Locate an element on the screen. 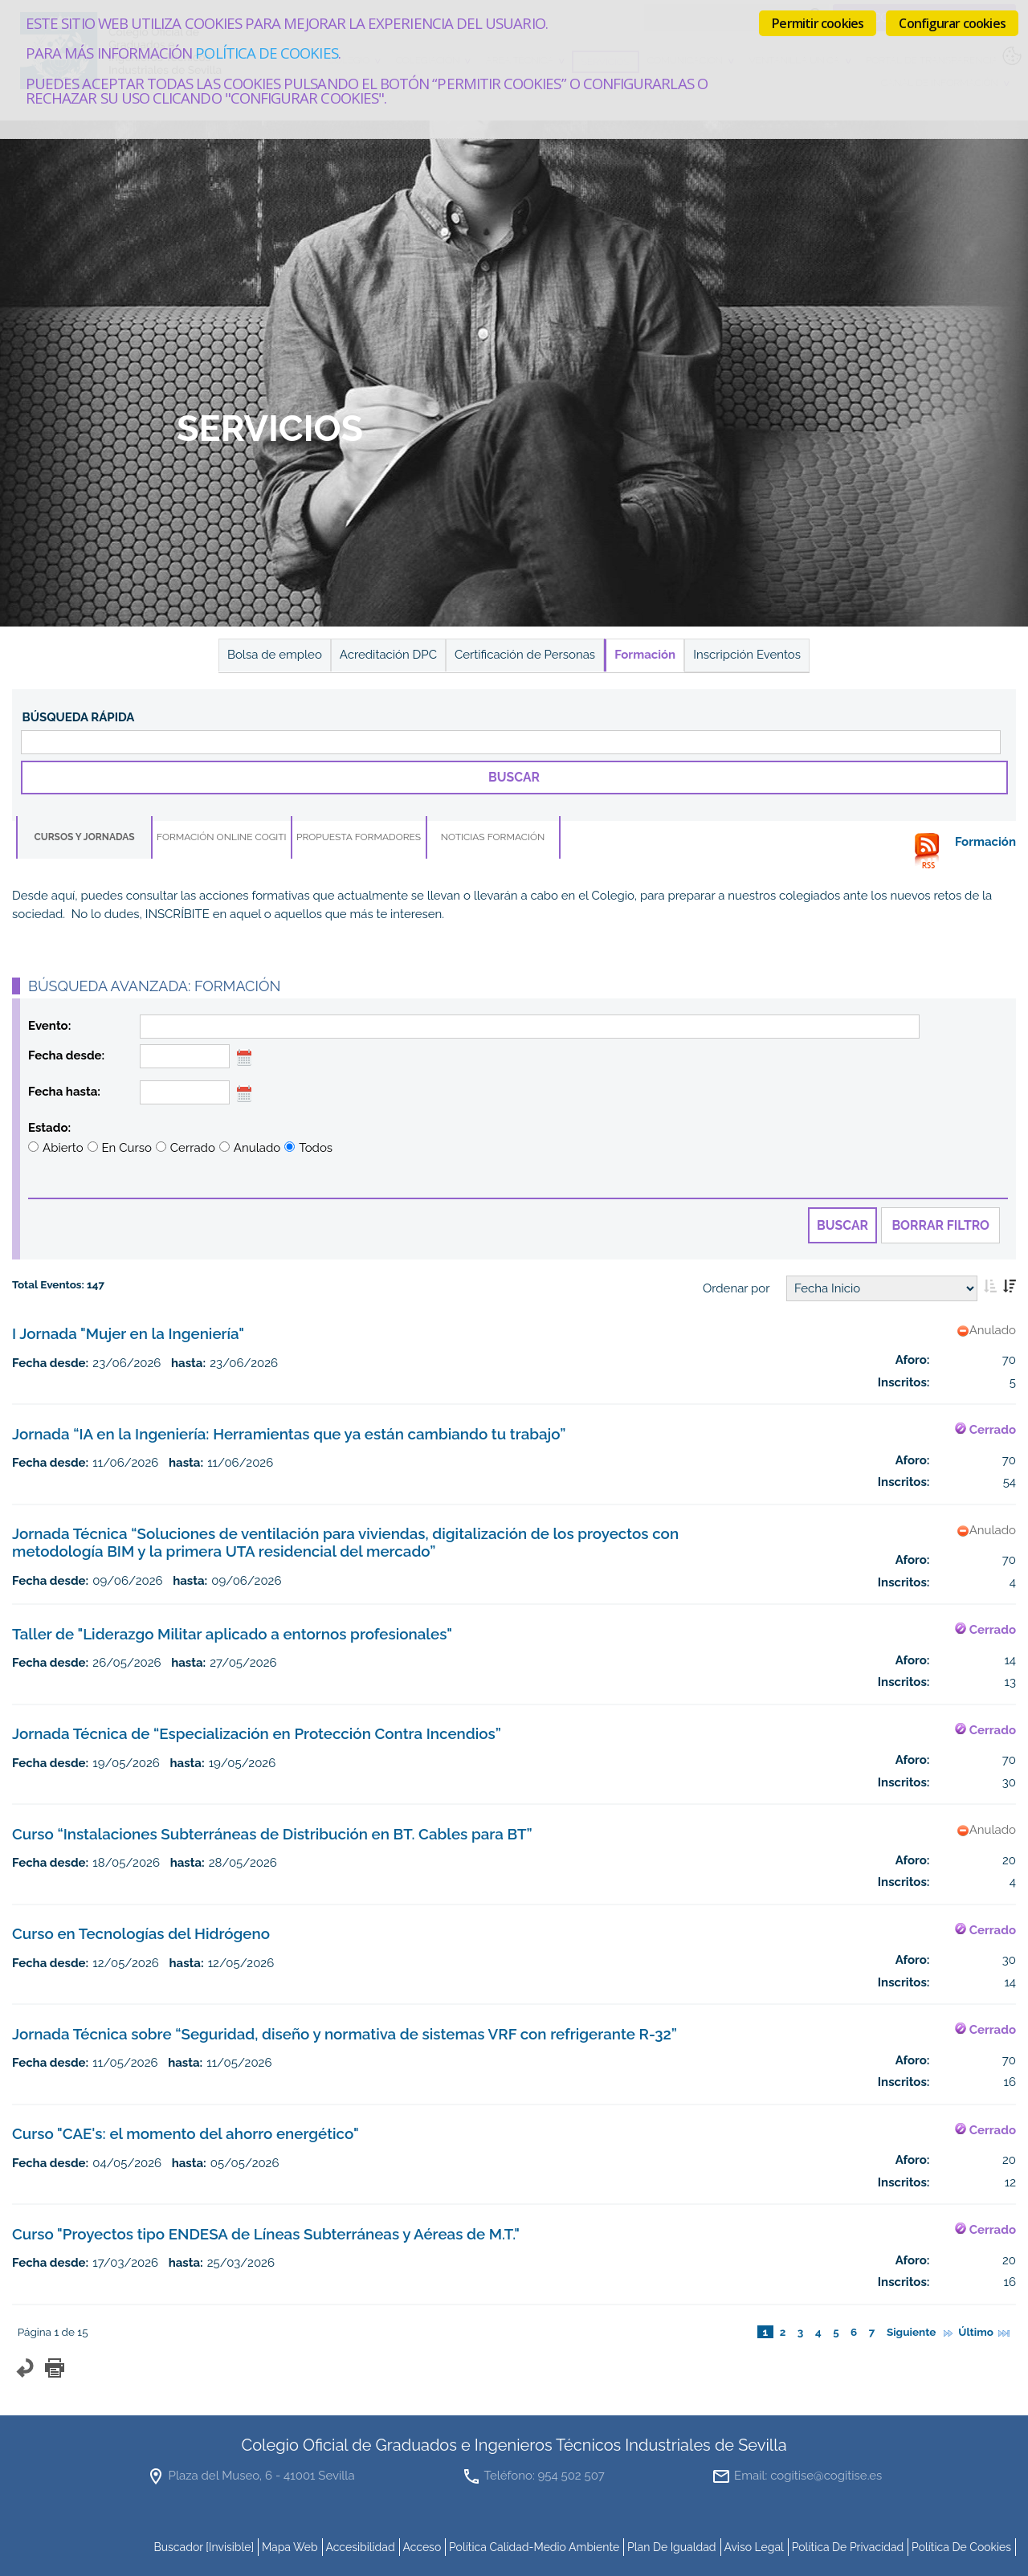  Acreditación DPC is located at coordinates (388, 654).